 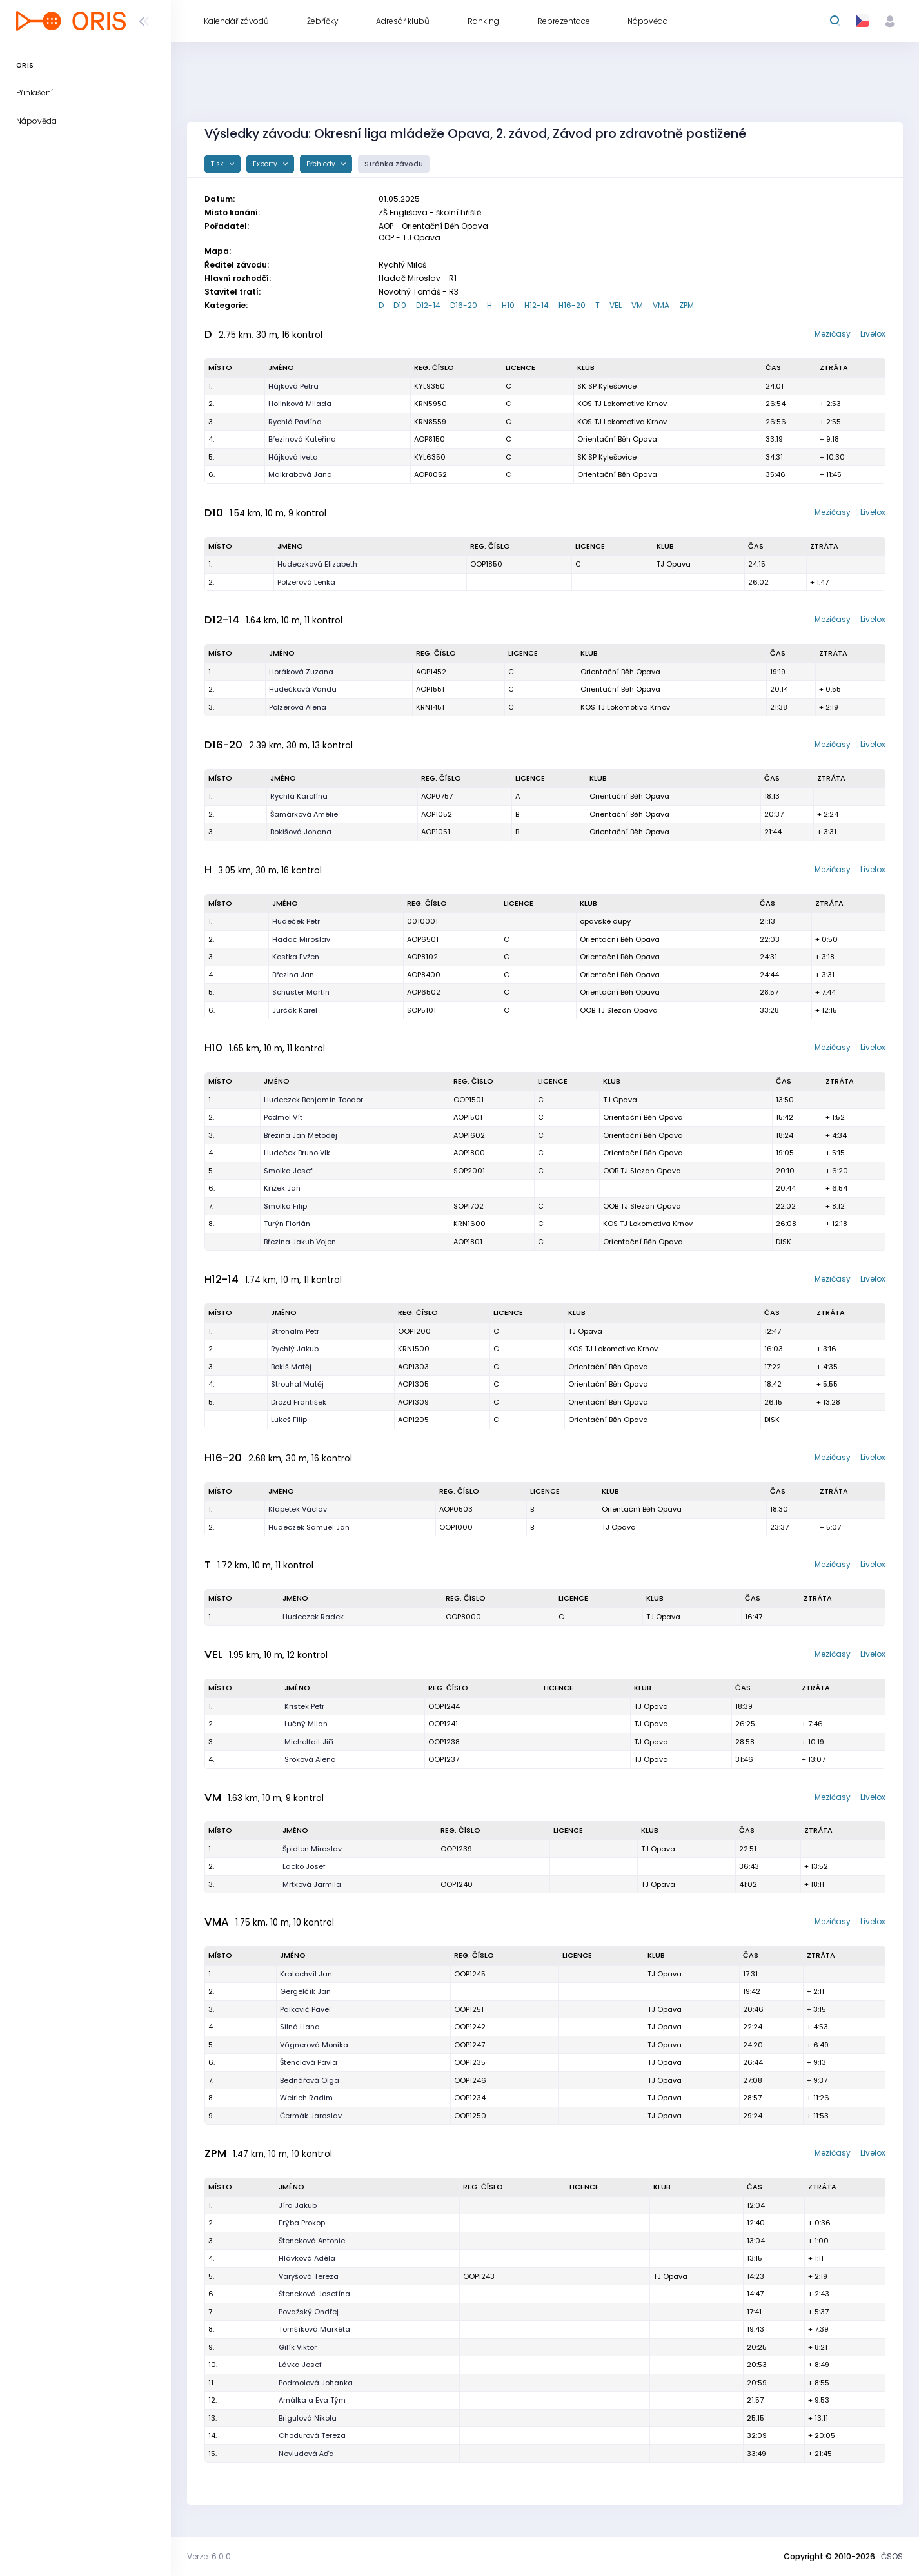 What do you see at coordinates (300, 2364) in the screenshot?
I see `Lávka Josef` at bounding box center [300, 2364].